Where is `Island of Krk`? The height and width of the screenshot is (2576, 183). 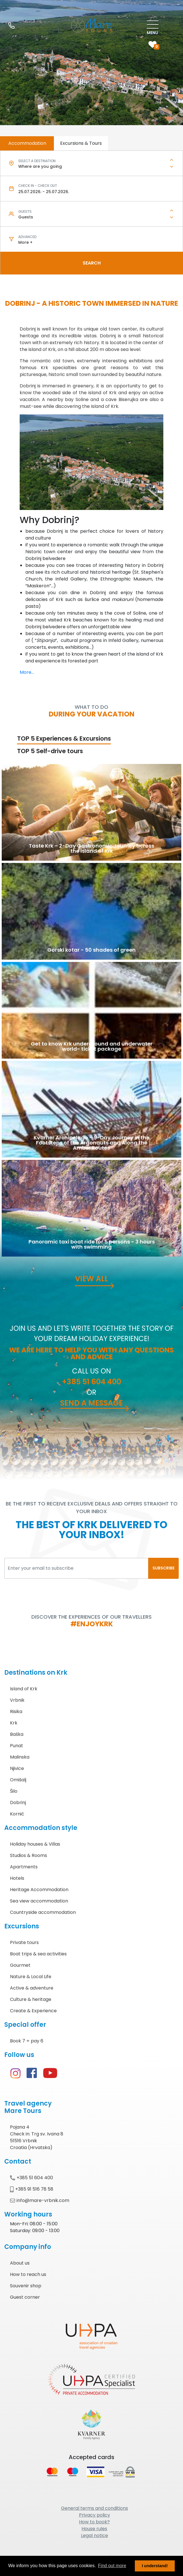
Island of Krk is located at coordinates (23, 1688).